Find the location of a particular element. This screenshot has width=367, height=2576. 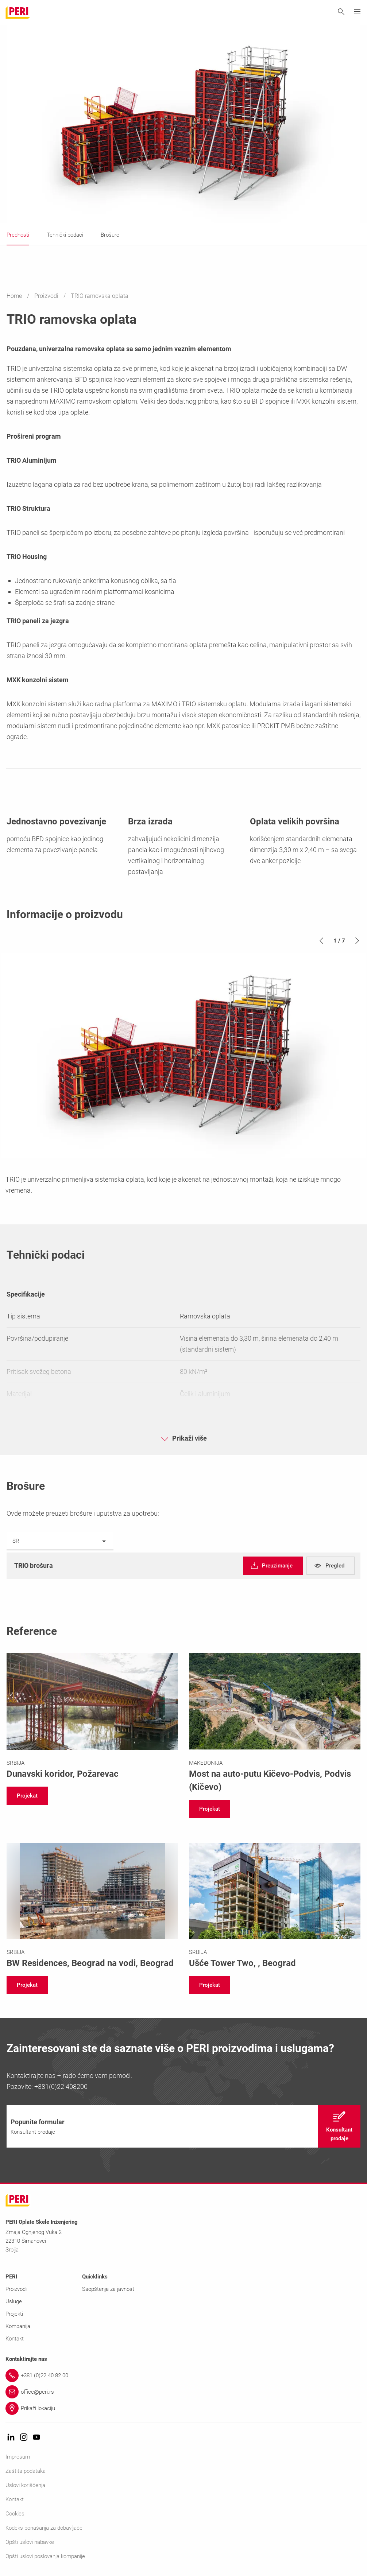

[Link +381 (0)22 40 82 00] is located at coordinates (183, 2375).